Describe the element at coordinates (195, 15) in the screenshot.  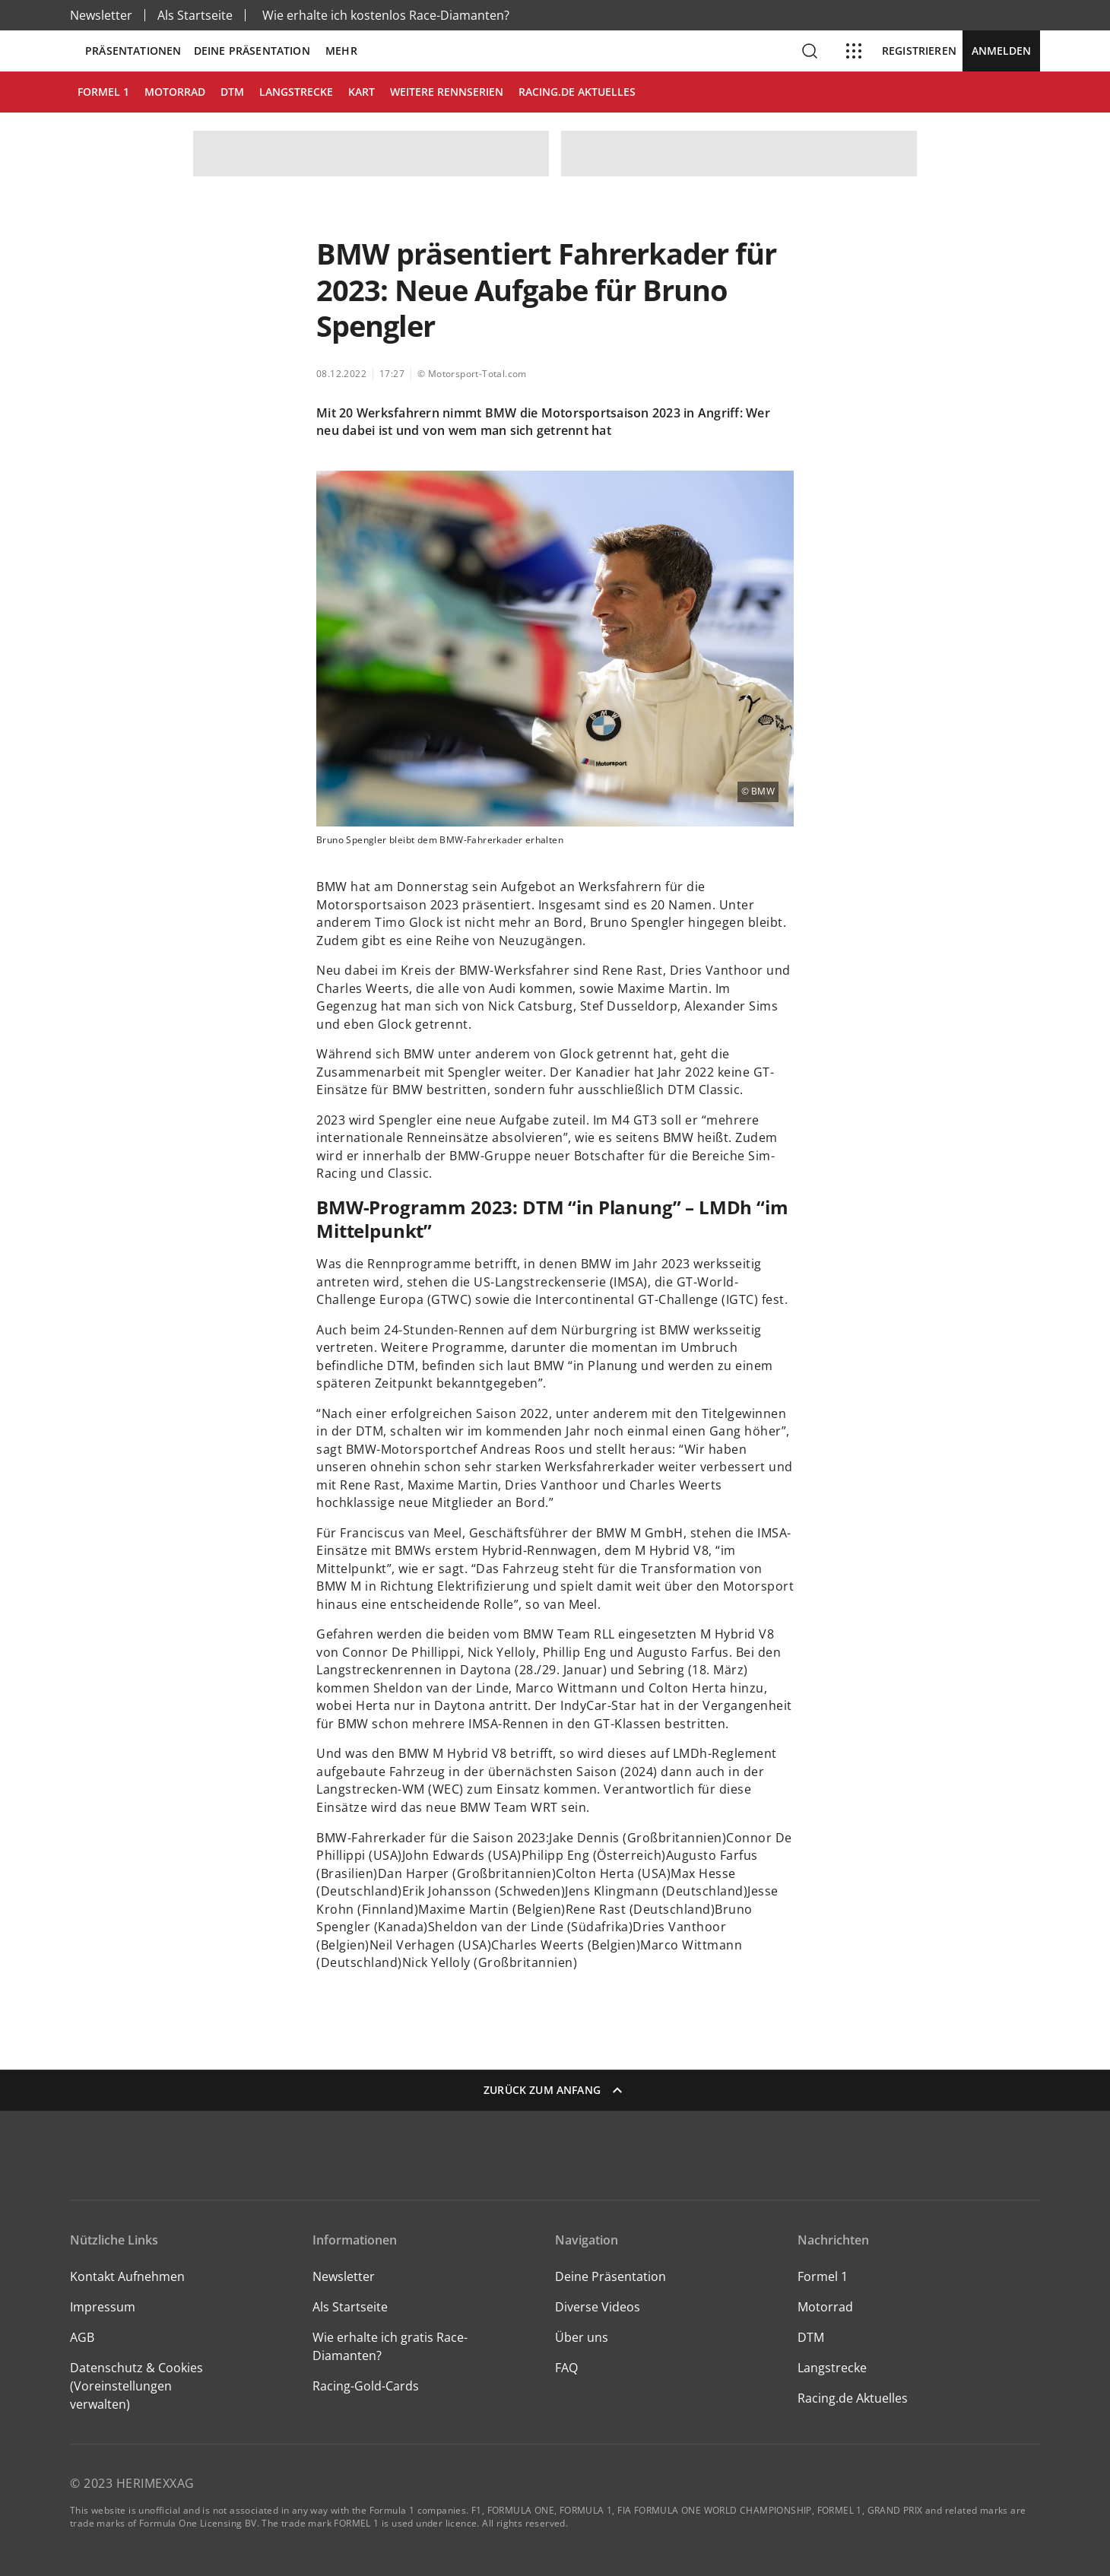
I see `Als Startseite` at that location.